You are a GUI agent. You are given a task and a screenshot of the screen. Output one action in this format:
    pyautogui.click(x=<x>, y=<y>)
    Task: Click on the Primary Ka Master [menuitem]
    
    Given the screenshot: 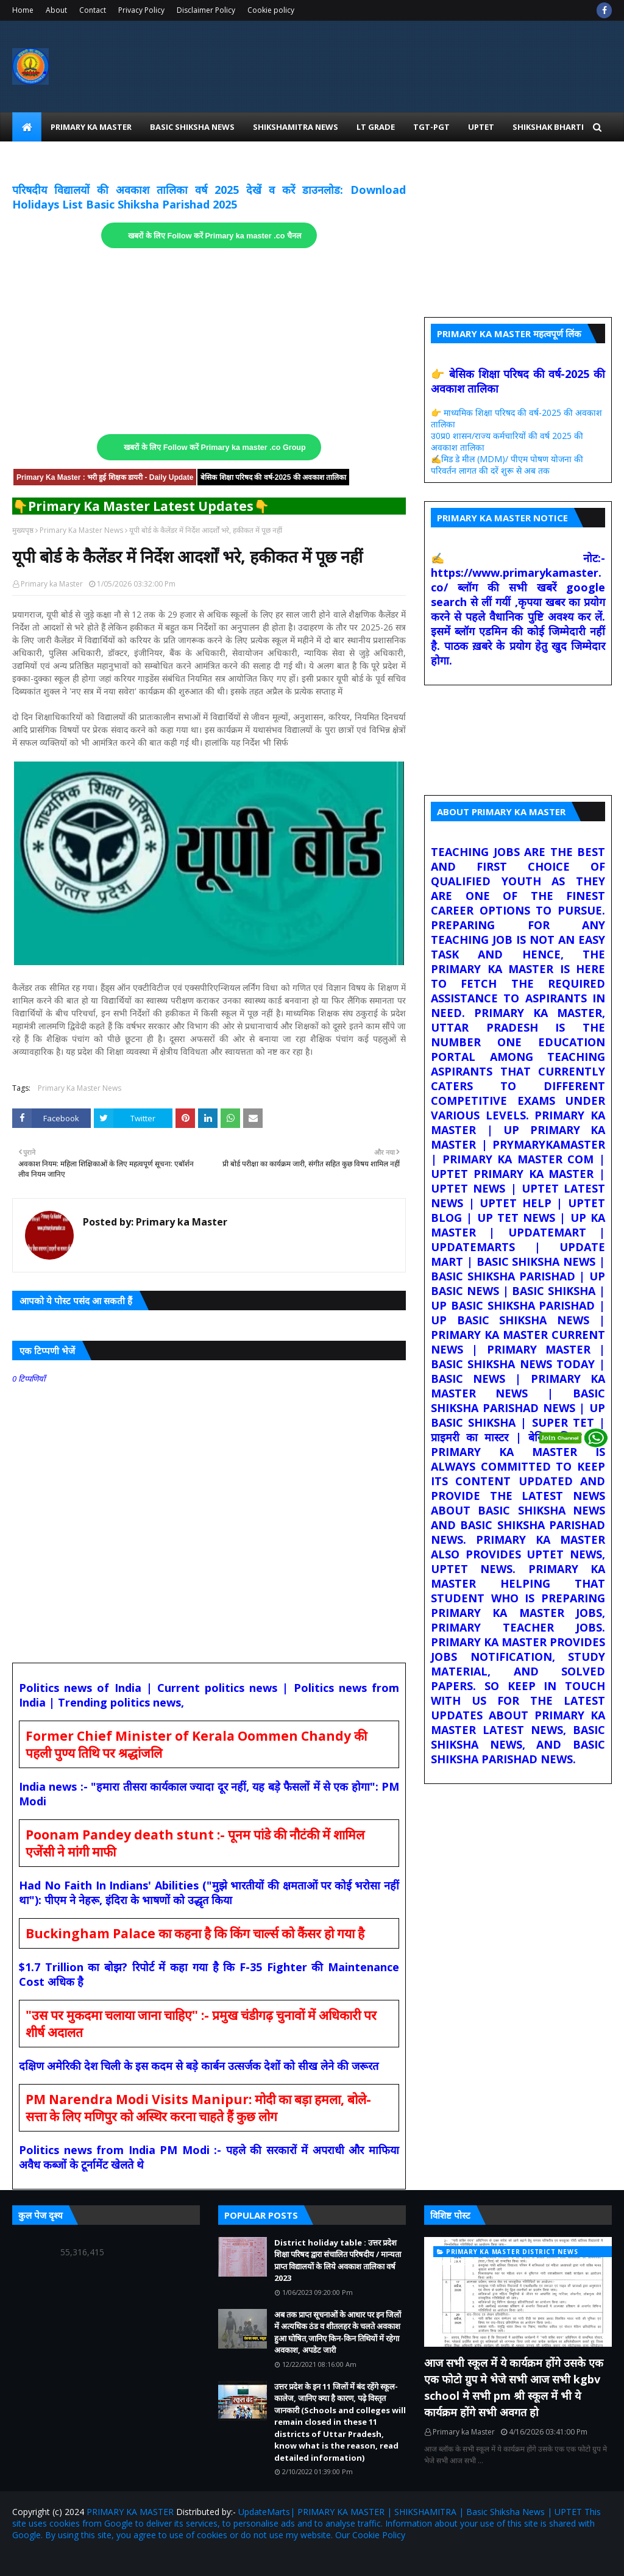 What is the action you would take?
    pyautogui.click(x=91, y=126)
    